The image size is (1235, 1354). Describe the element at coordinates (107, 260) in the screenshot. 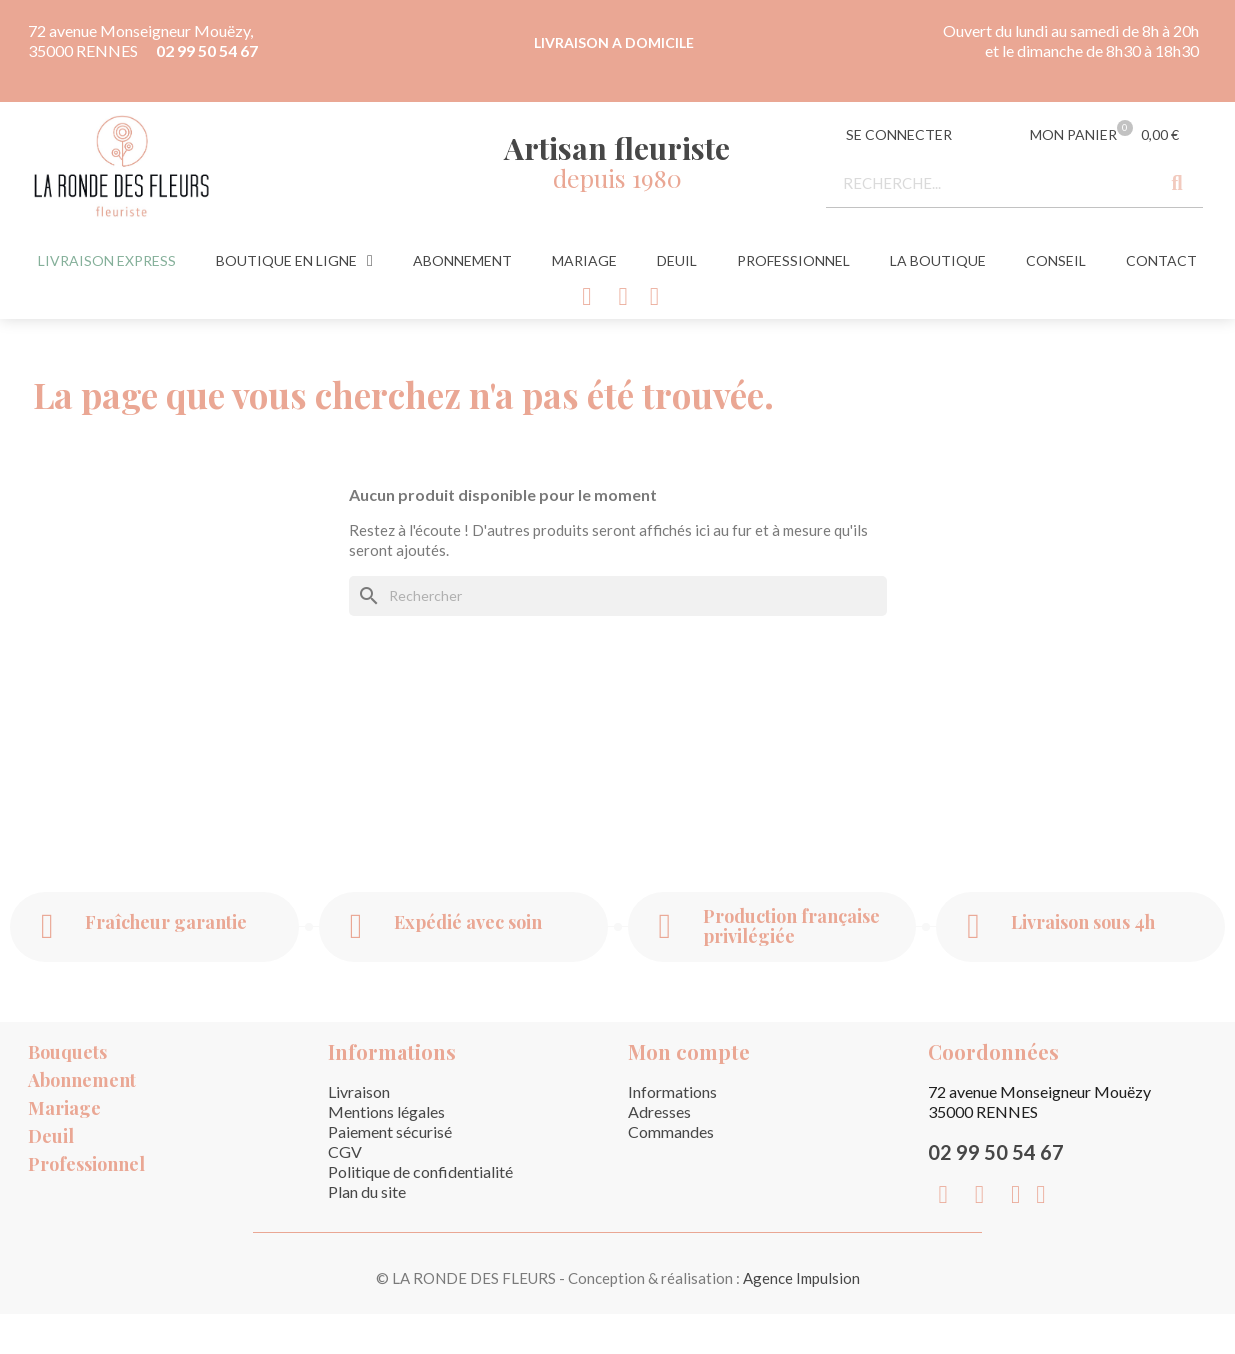

I see `Livraison express` at that location.